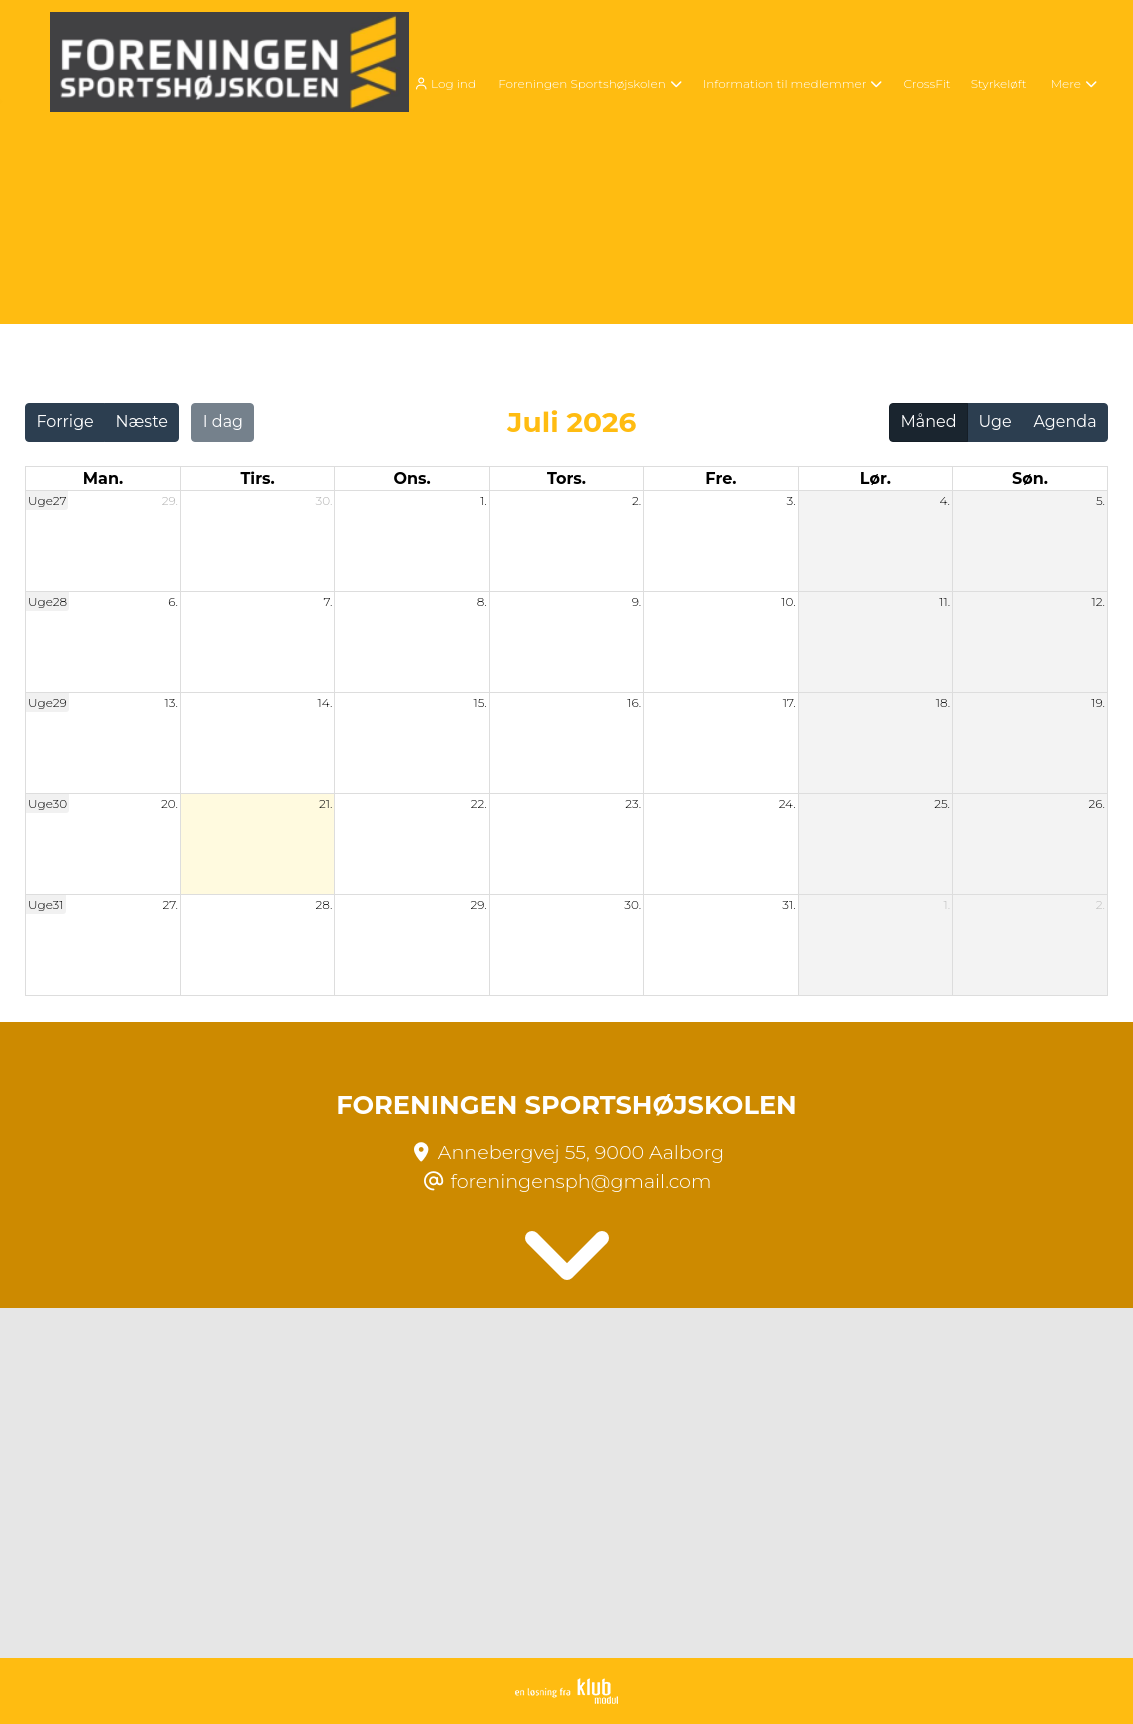  I want to click on 22., so click(479, 803).